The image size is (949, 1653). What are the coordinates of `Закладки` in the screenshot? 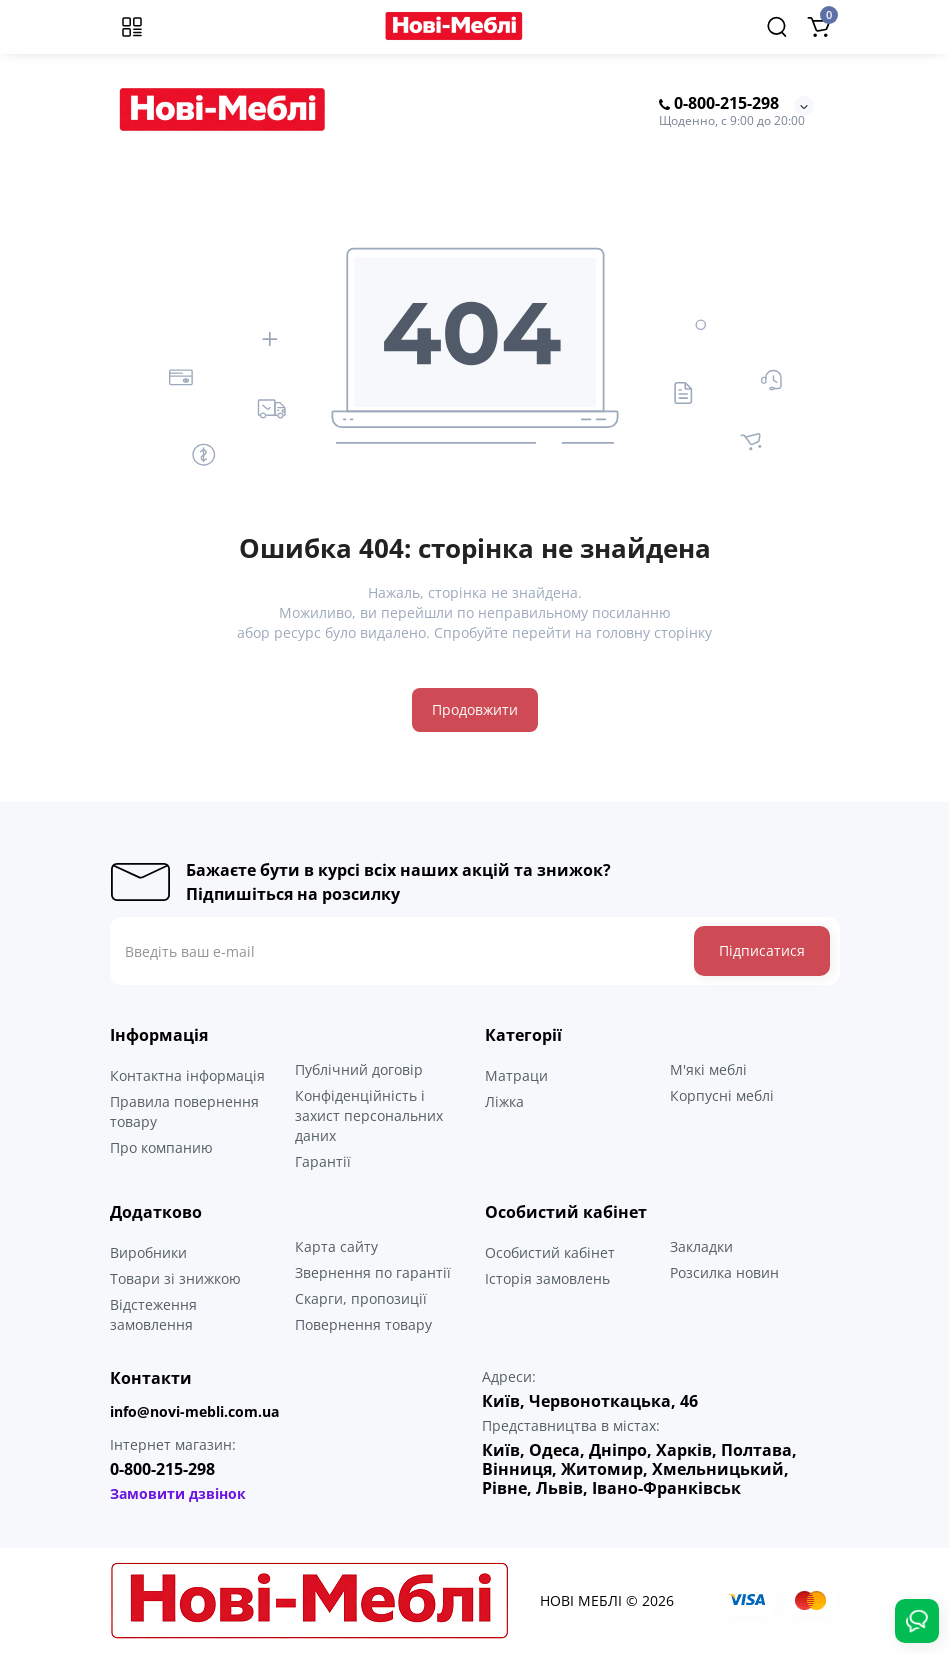 It's located at (701, 1246).